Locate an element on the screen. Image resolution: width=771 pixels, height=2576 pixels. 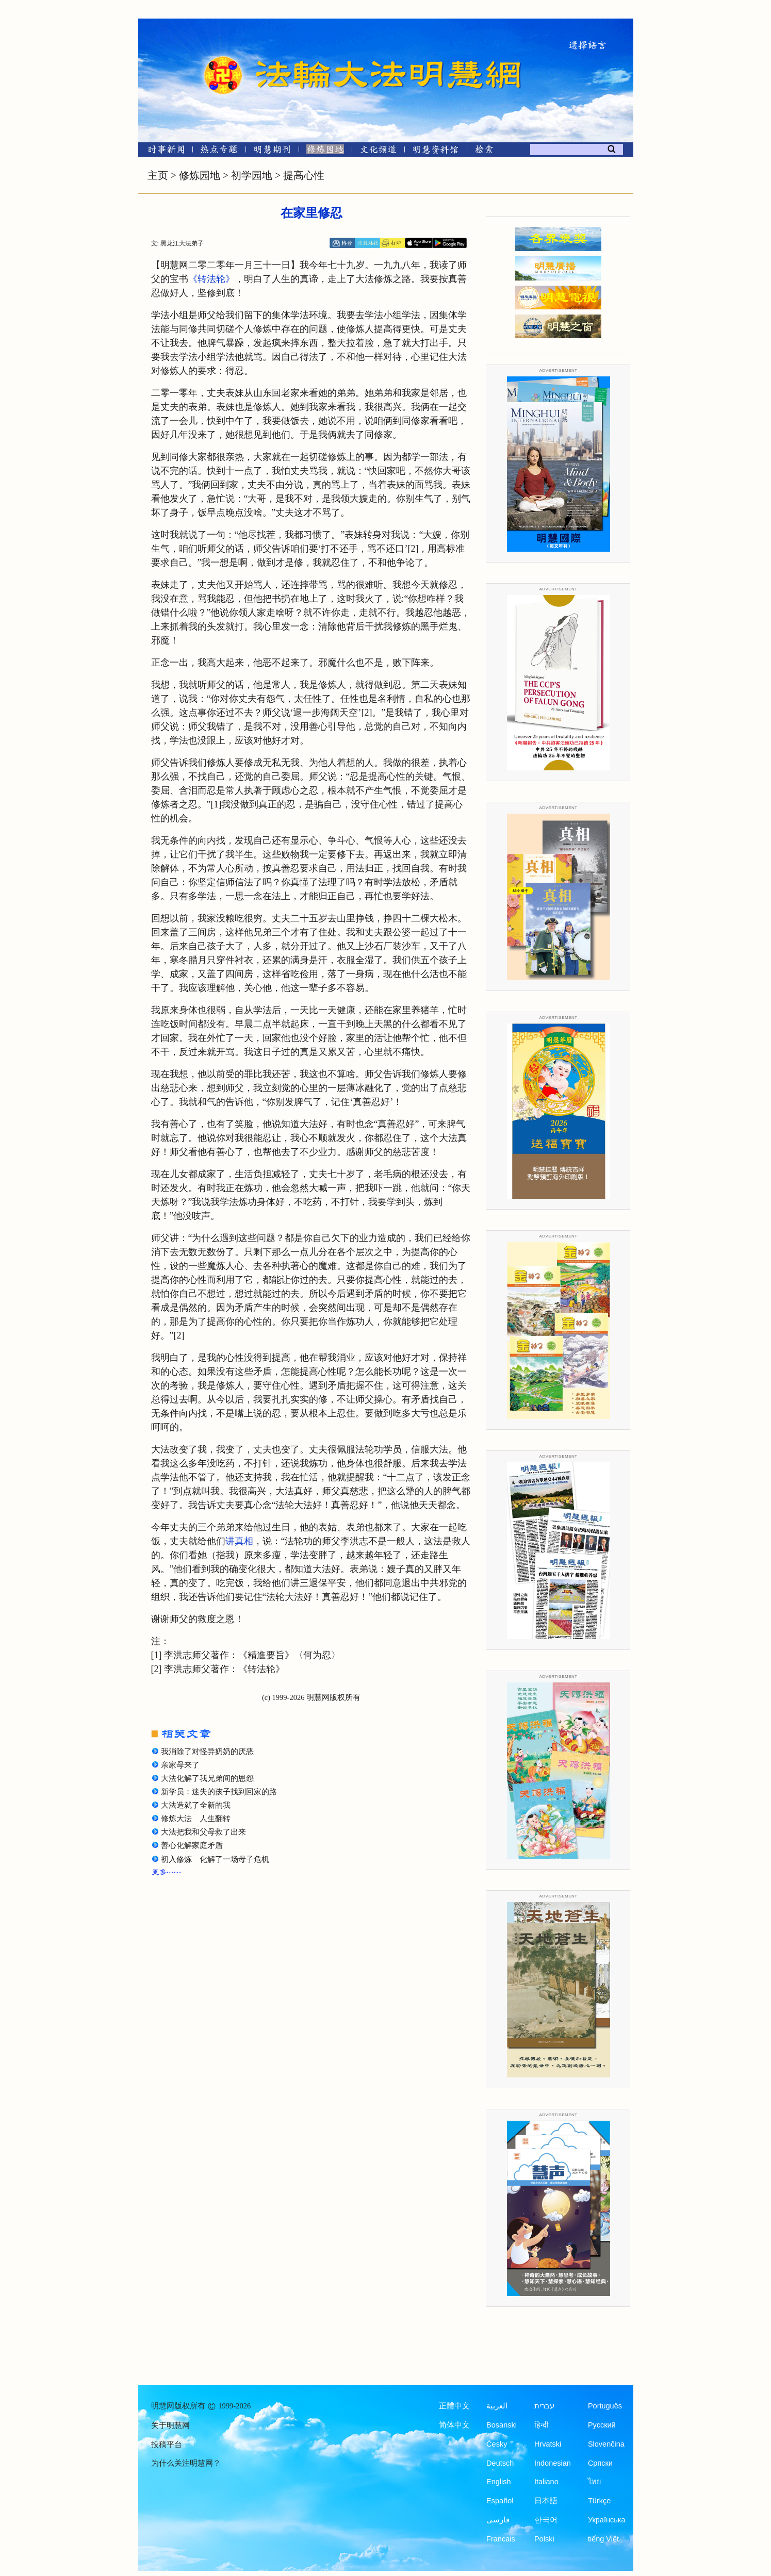
Česky is located at coordinates (496, 2444).